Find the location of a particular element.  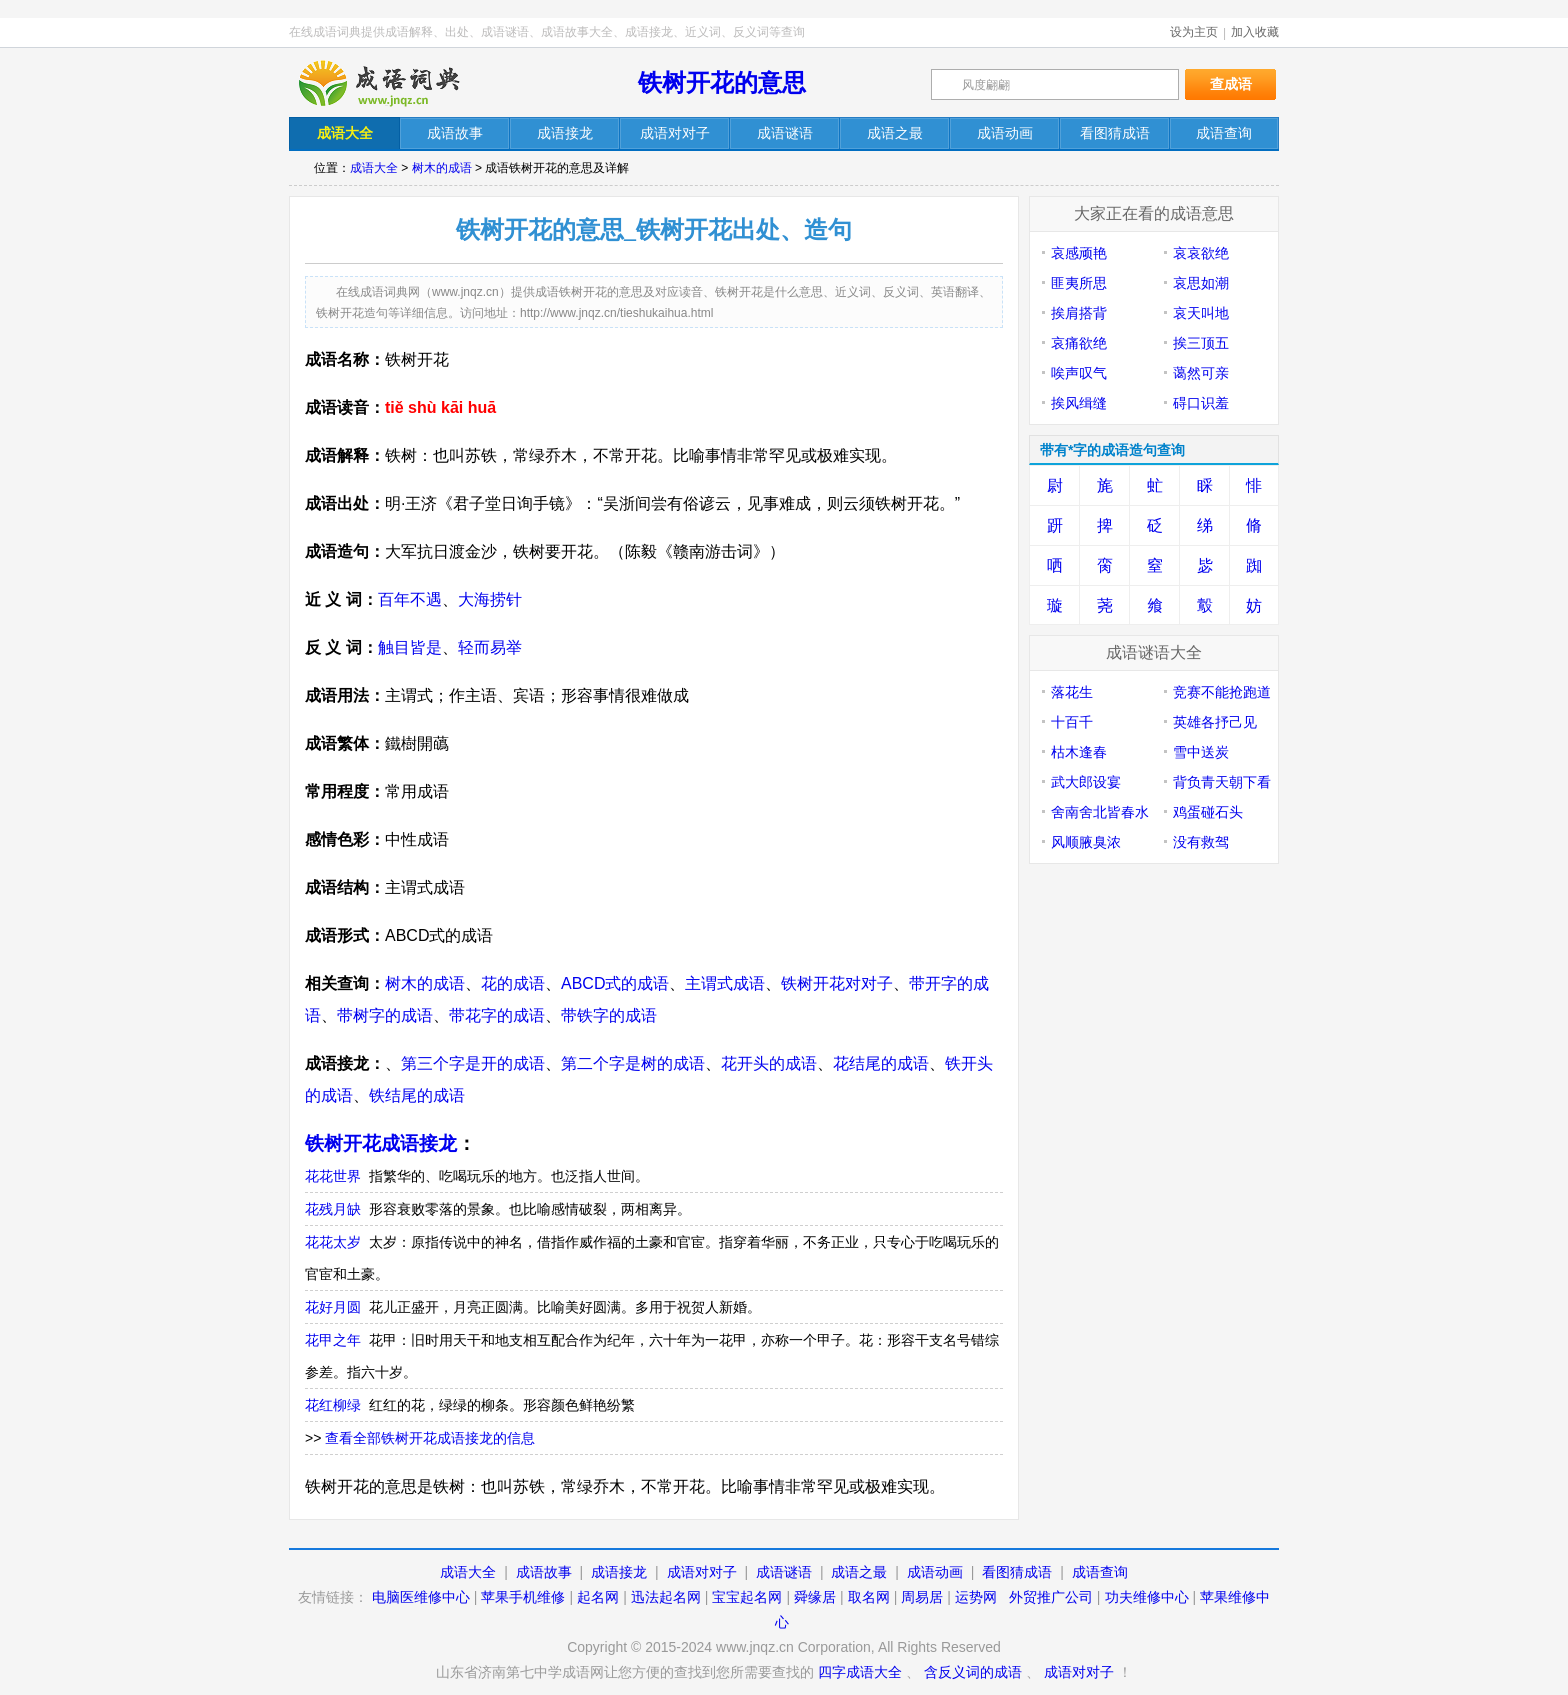

功夫维修中心 is located at coordinates (1147, 1597).